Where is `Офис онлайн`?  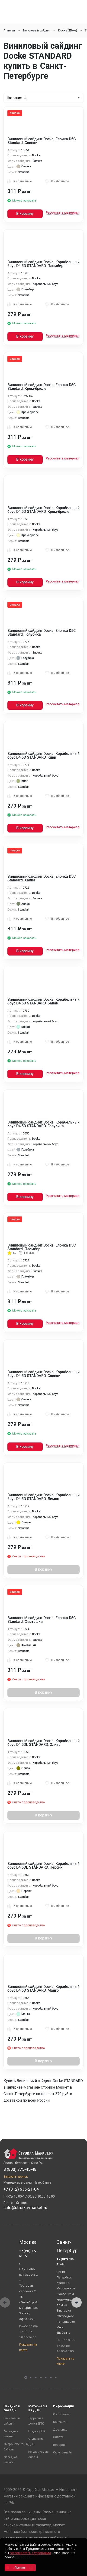
Офис онлайн is located at coordinates (62, 2452).